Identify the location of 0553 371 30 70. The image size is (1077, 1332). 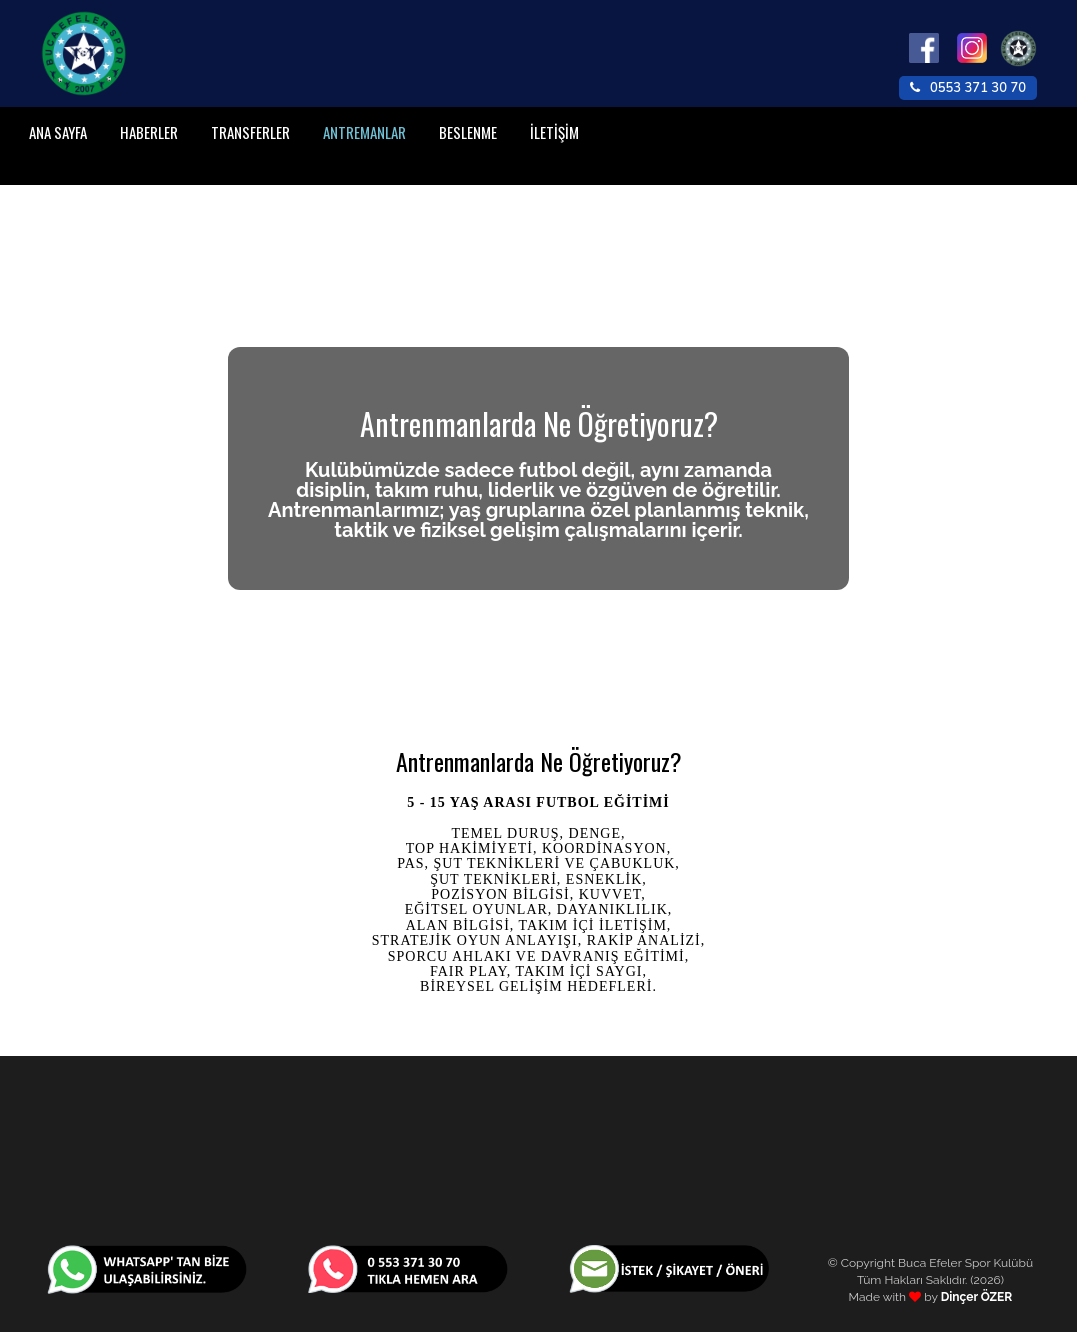
(968, 88).